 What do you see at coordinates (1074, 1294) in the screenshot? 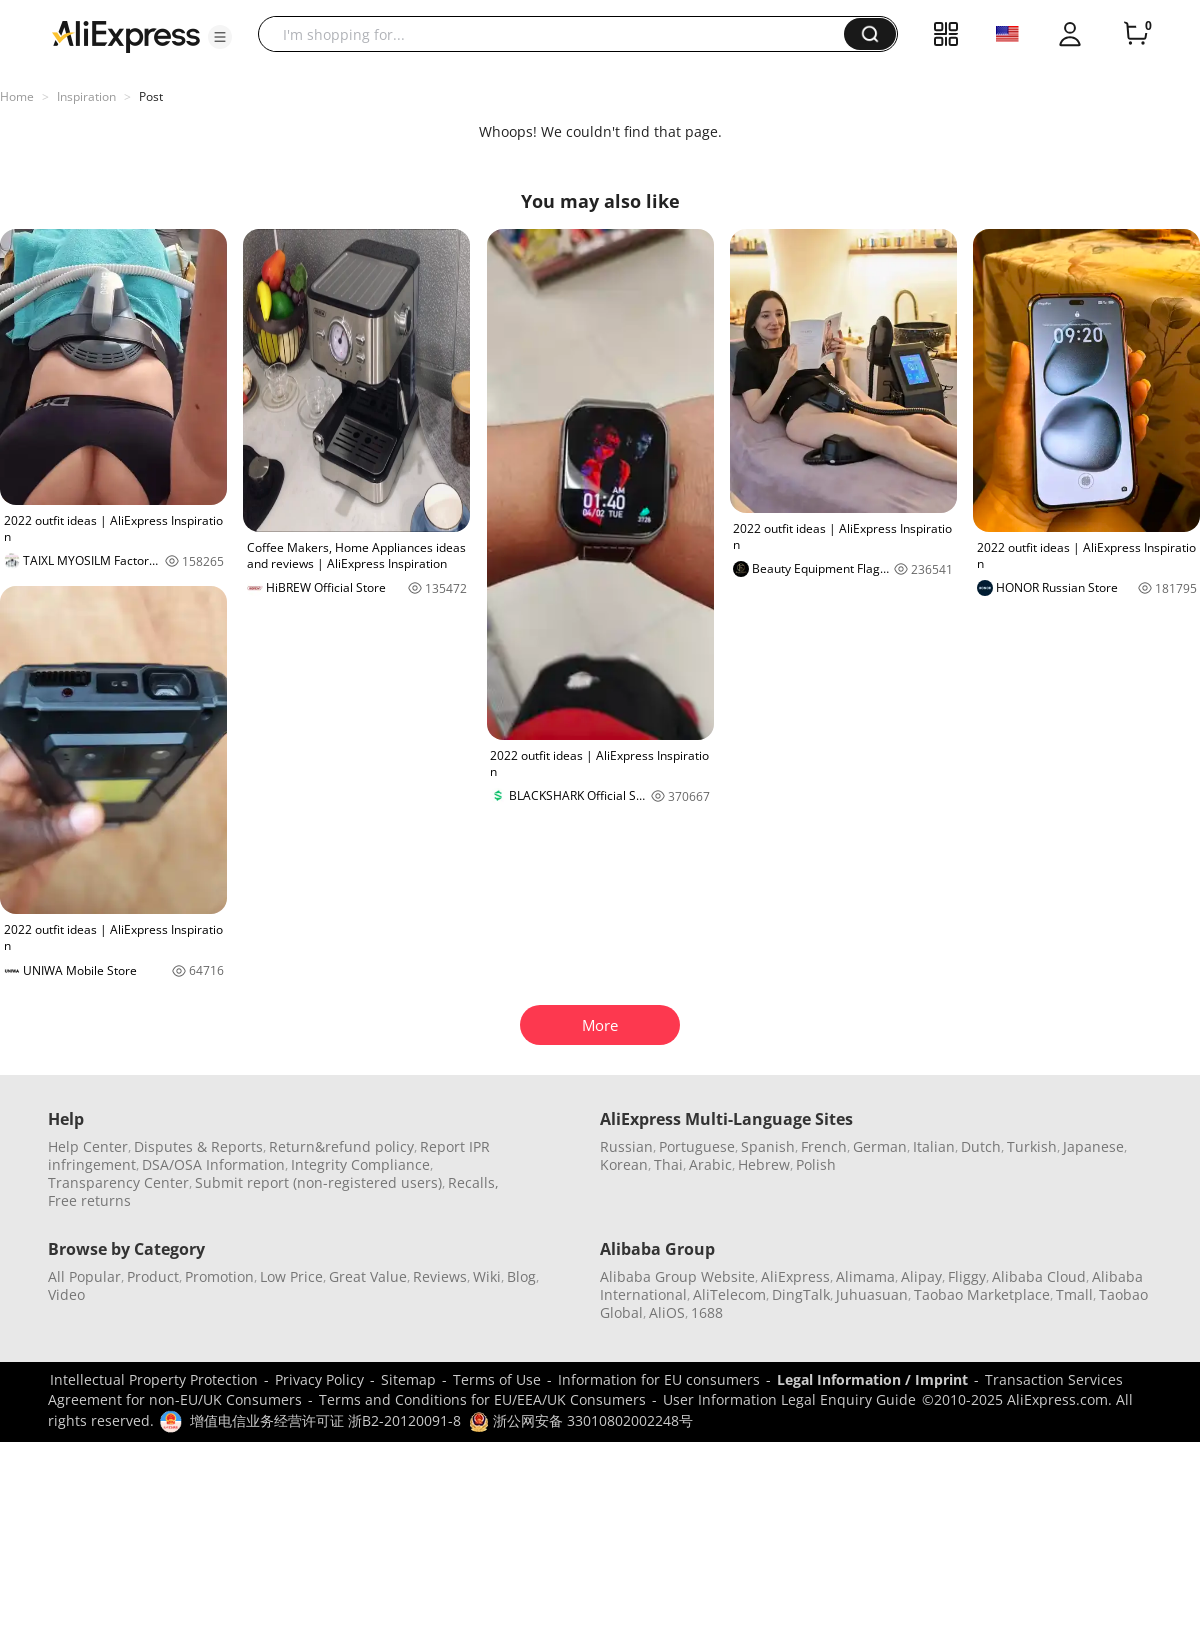
I see `Tmall` at bounding box center [1074, 1294].